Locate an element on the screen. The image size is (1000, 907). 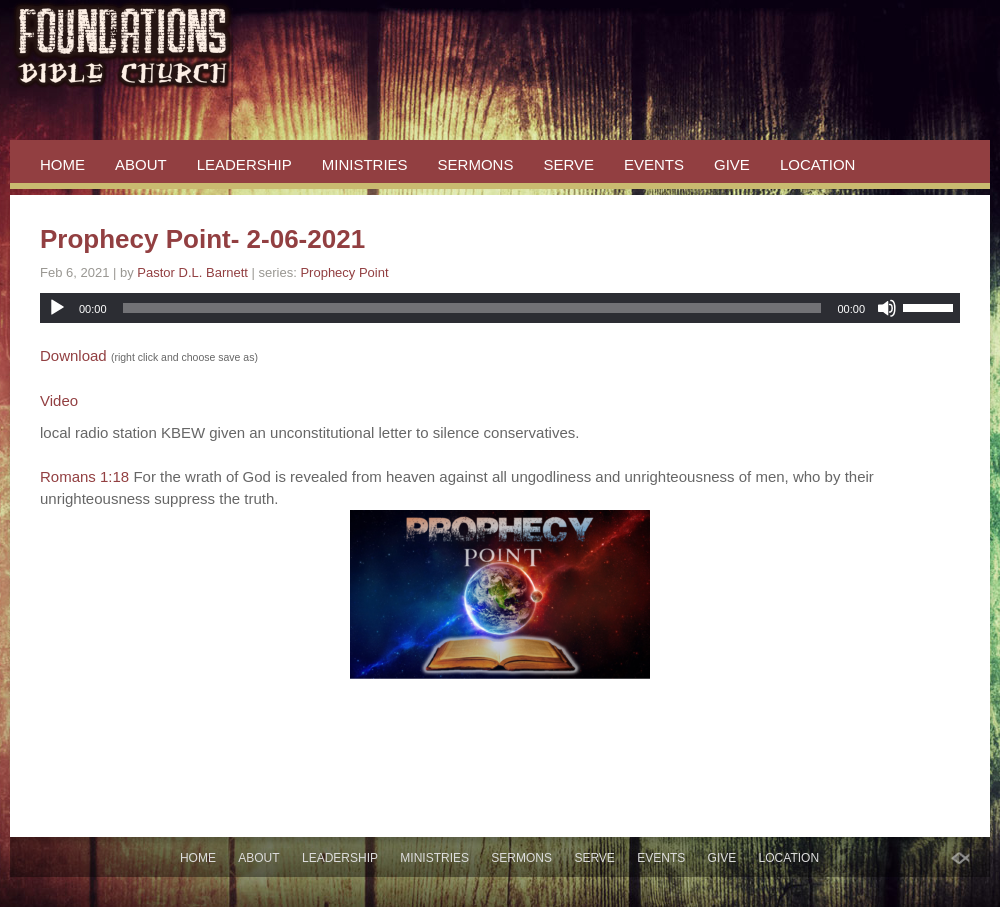
EVENTS is located at coordinates (654, 164).